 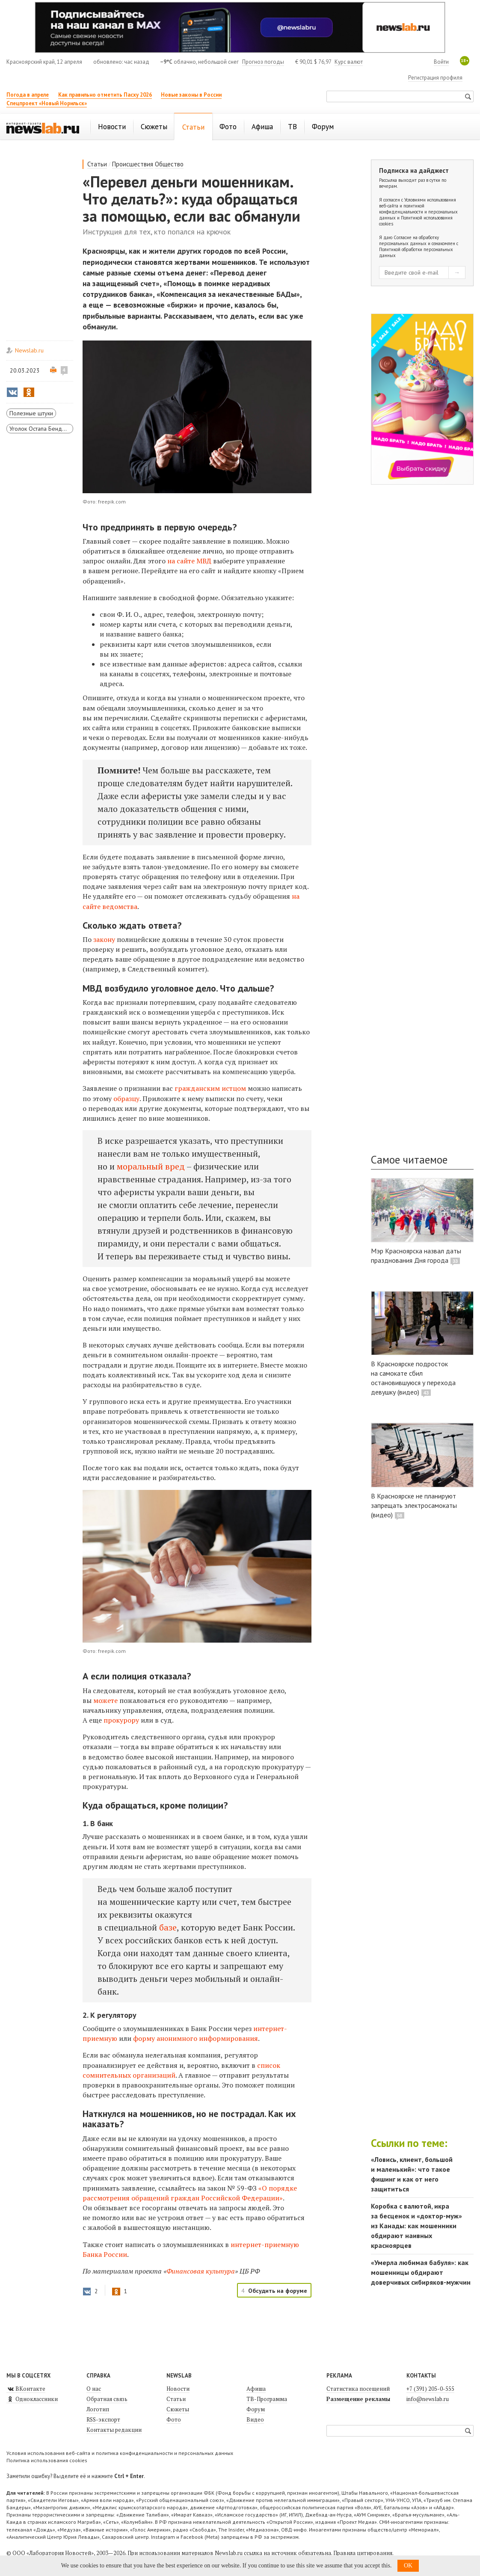 What do you see at coordinates (25, 2388) in the screenshot?
I see `ВКонтакте` at bounding box center [25, 2388].